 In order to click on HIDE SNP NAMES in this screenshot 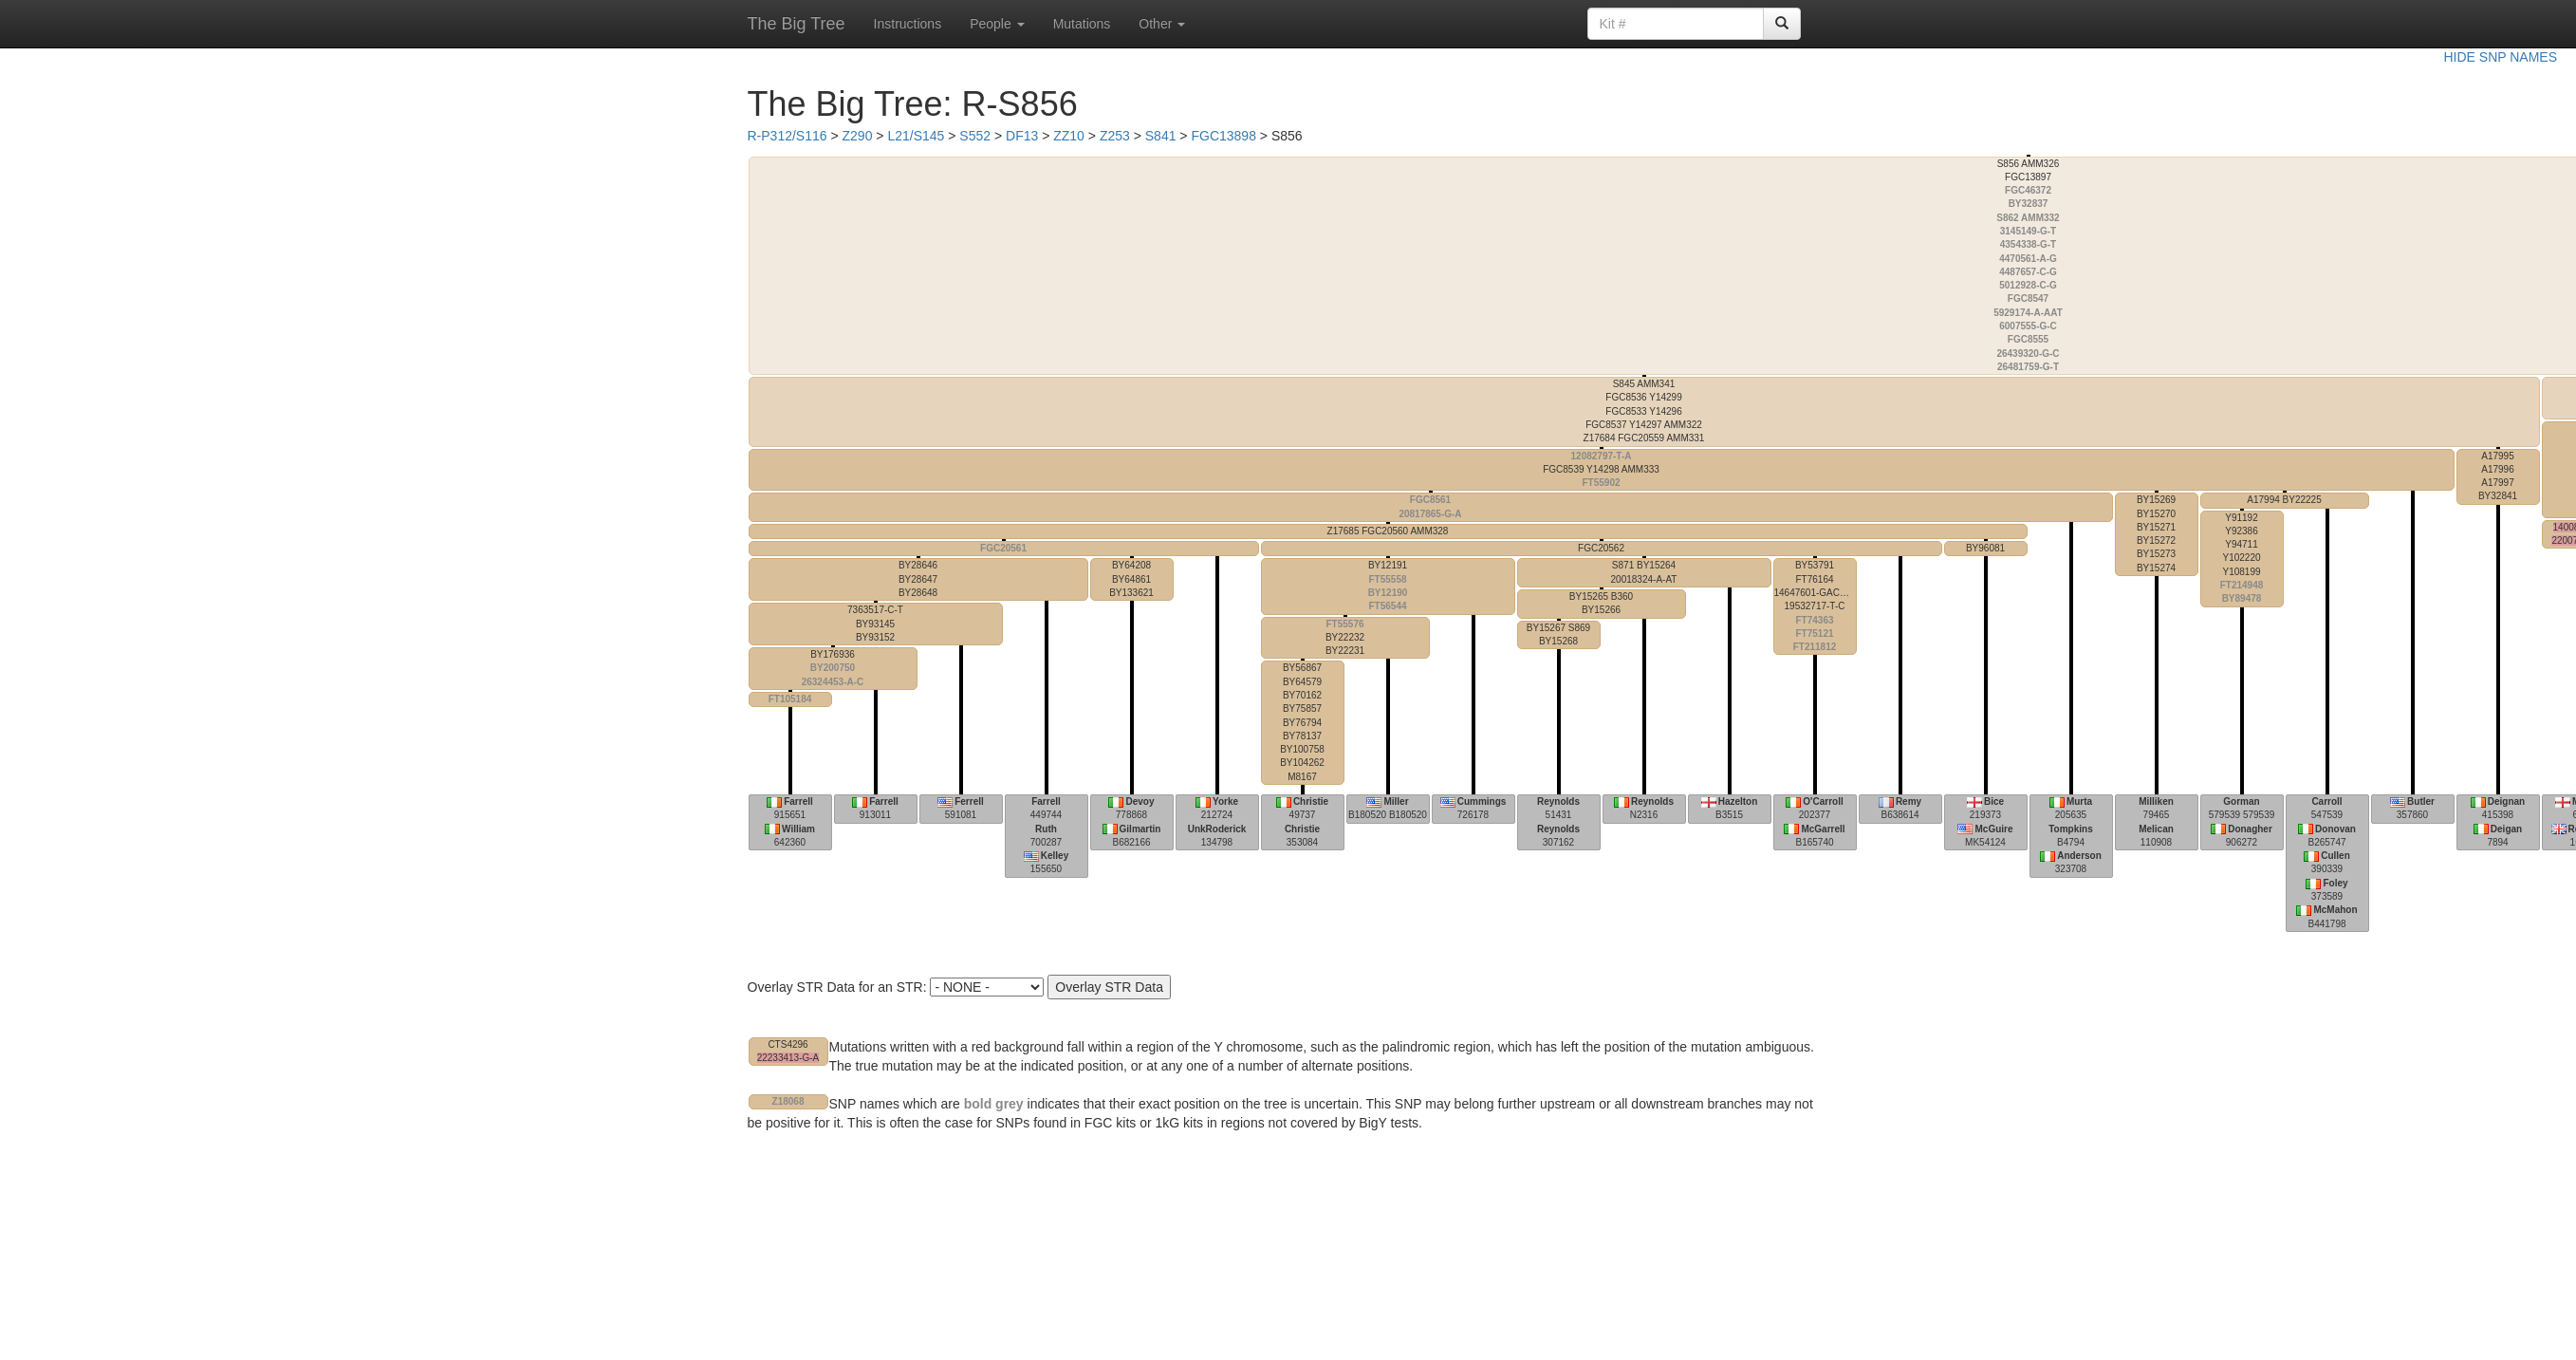, I will do `click(2500, 57)`.